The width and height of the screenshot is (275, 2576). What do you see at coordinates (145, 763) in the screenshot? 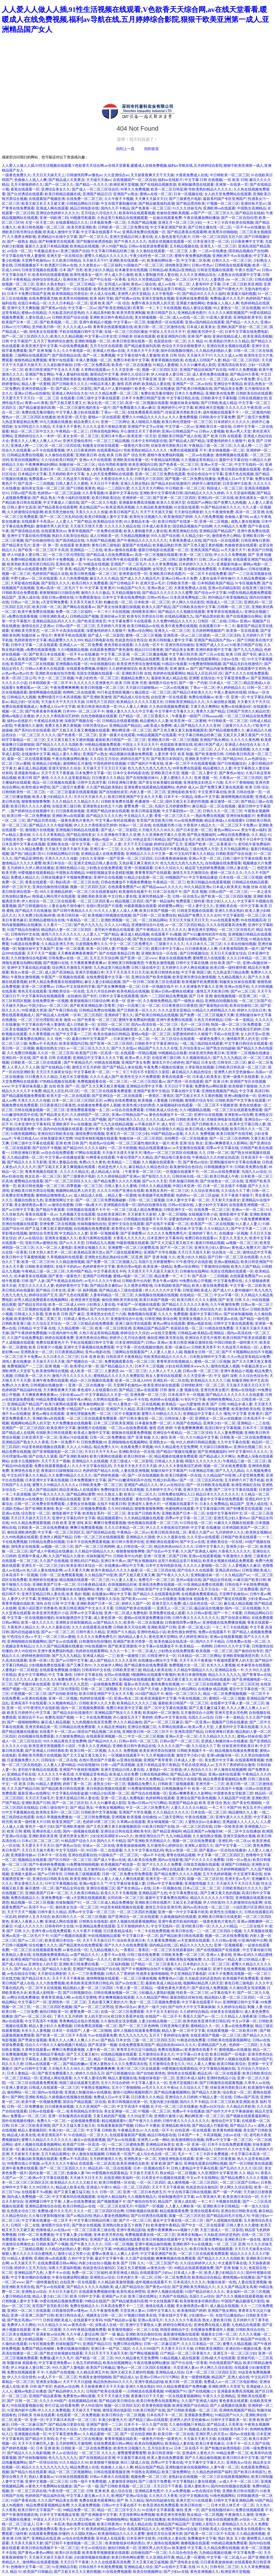
I see `97国产福利片午夜在线` at bounding box center [145, 763].